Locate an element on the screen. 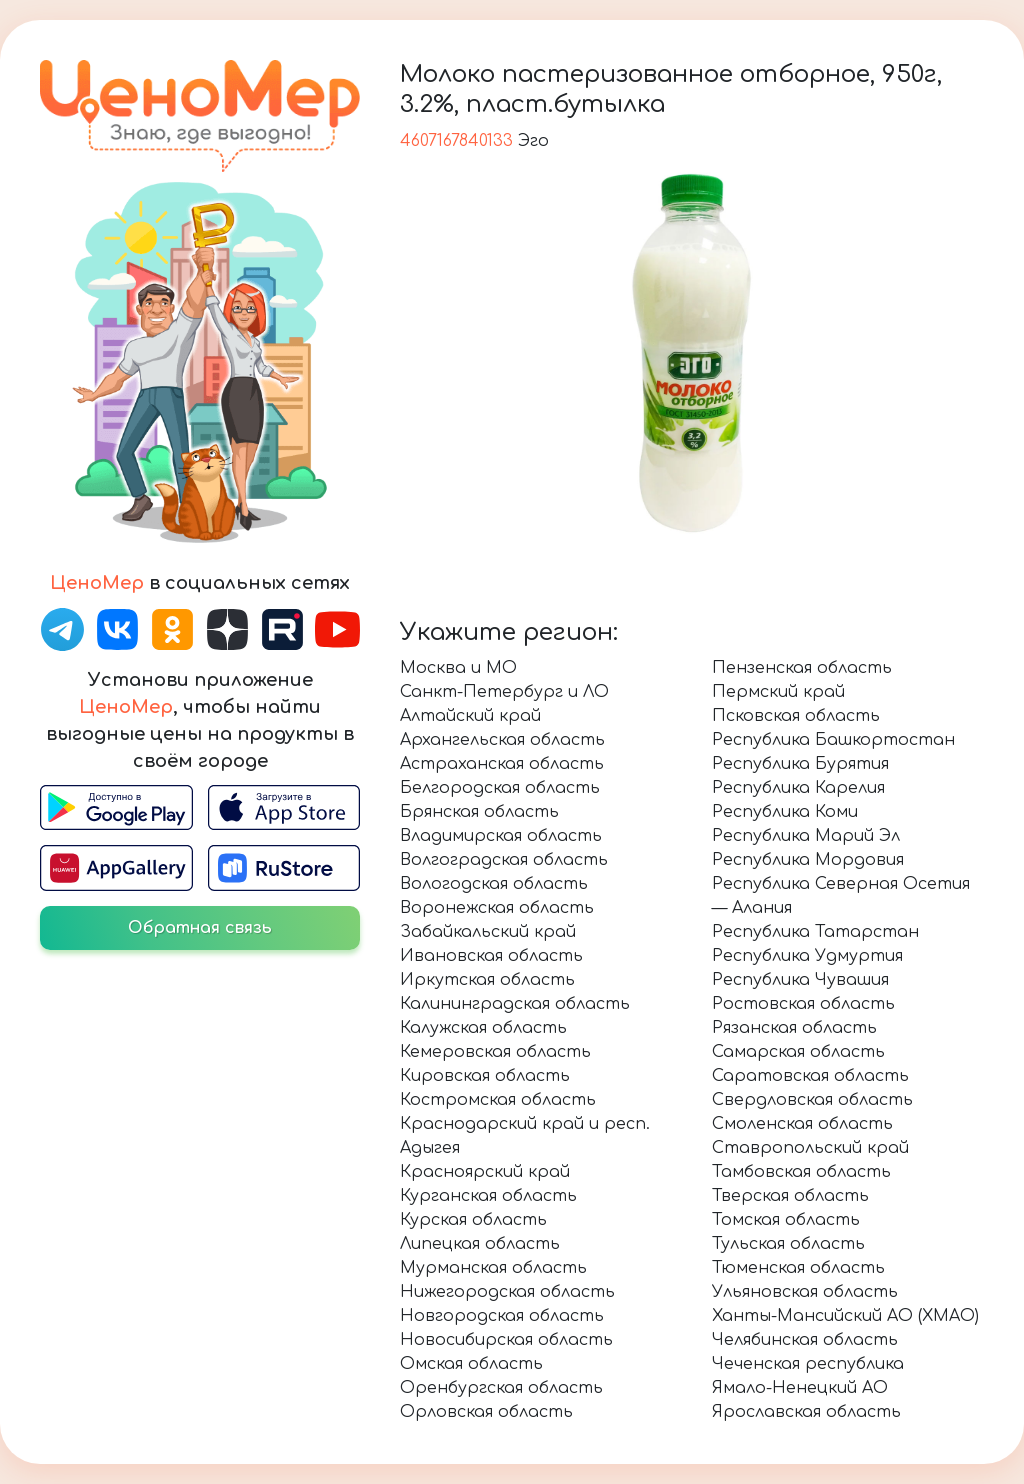 The image size is (1024, 1484). Алтайский край is located at coordinates (470, 716).